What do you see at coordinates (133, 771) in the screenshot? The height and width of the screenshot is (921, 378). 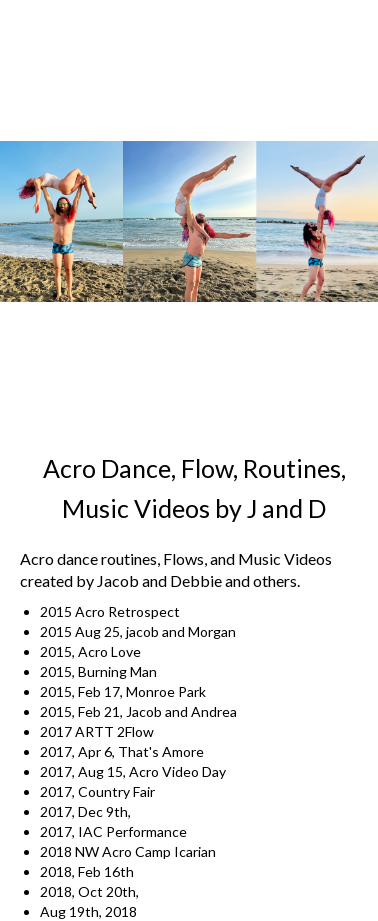 I see `2017, Aug 15, Acro Video Day` at bounding box center [133, 771].